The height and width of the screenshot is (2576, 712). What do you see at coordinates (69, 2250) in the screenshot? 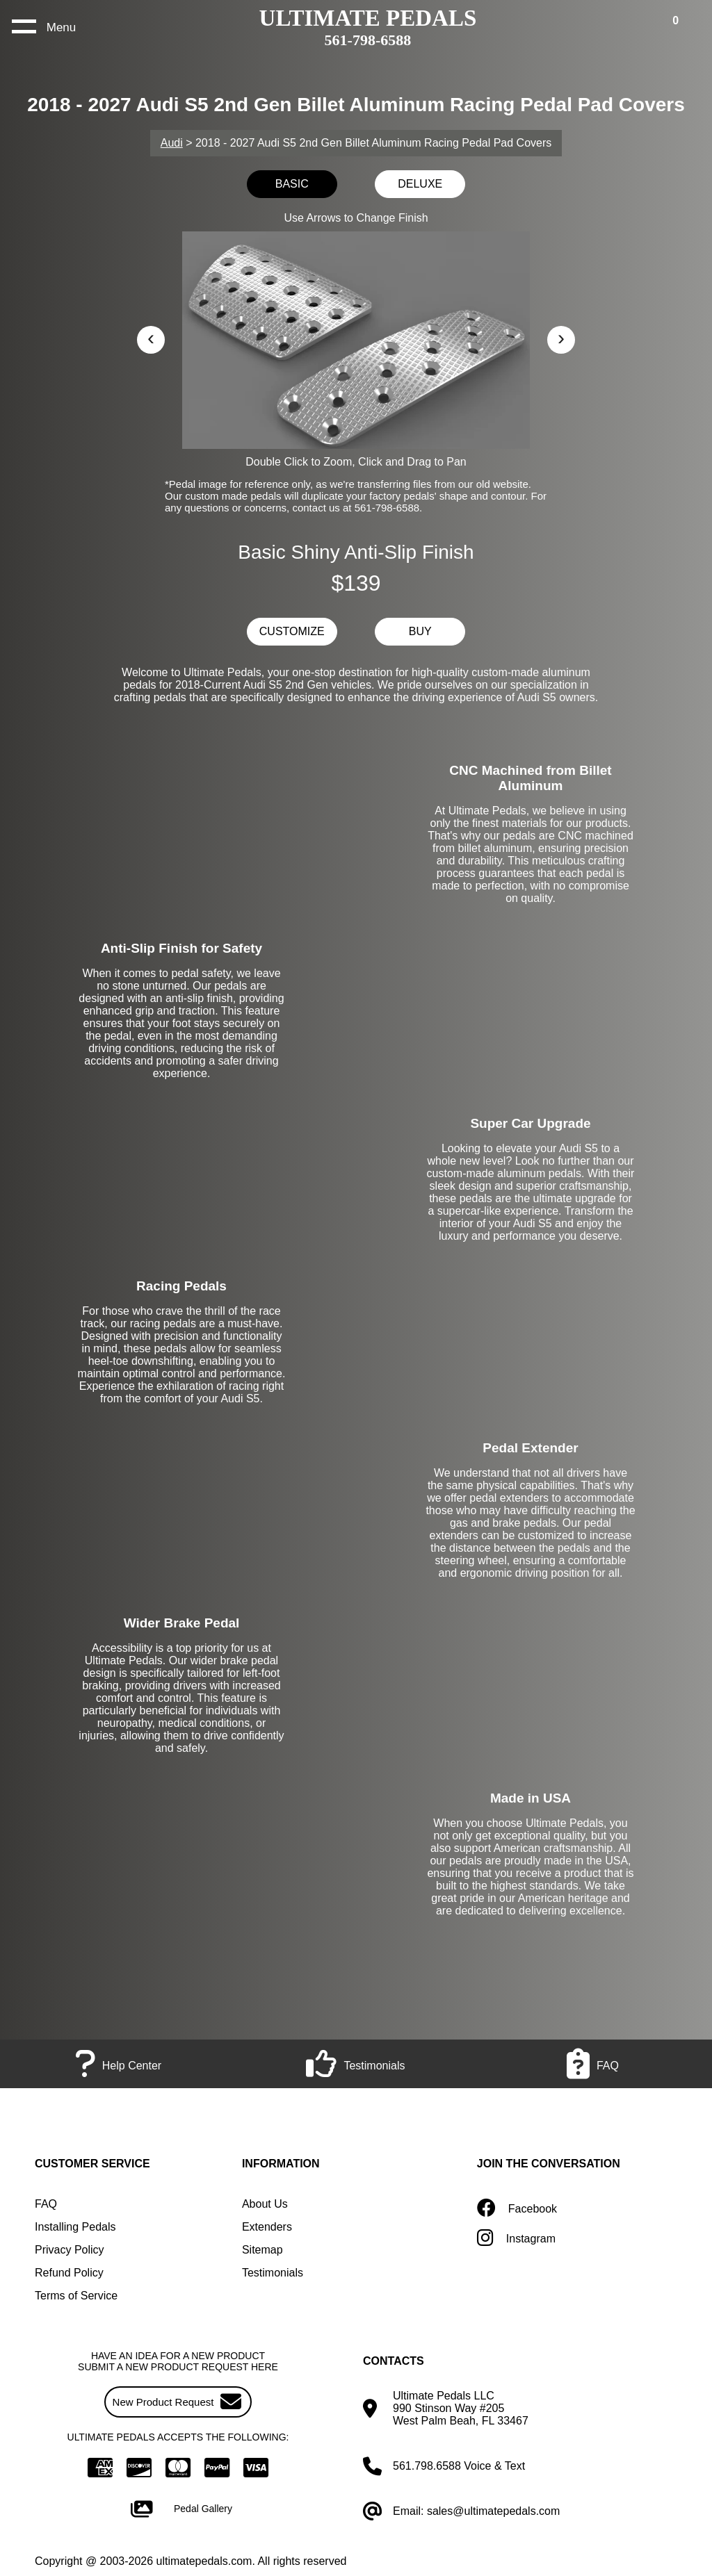
I see `Privacy Policy` at bounding box center [69, 2250].